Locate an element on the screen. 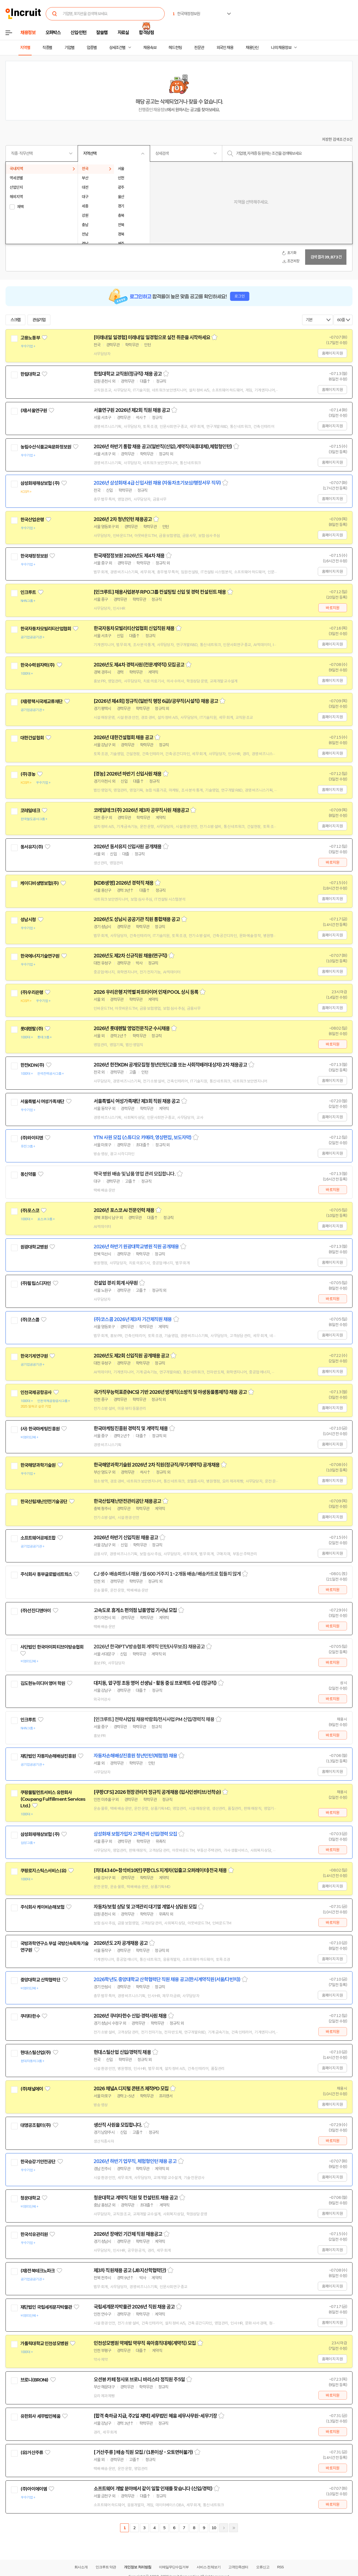 The image size is (358, 2576). 지역별 is located at coordinates (25, 47).